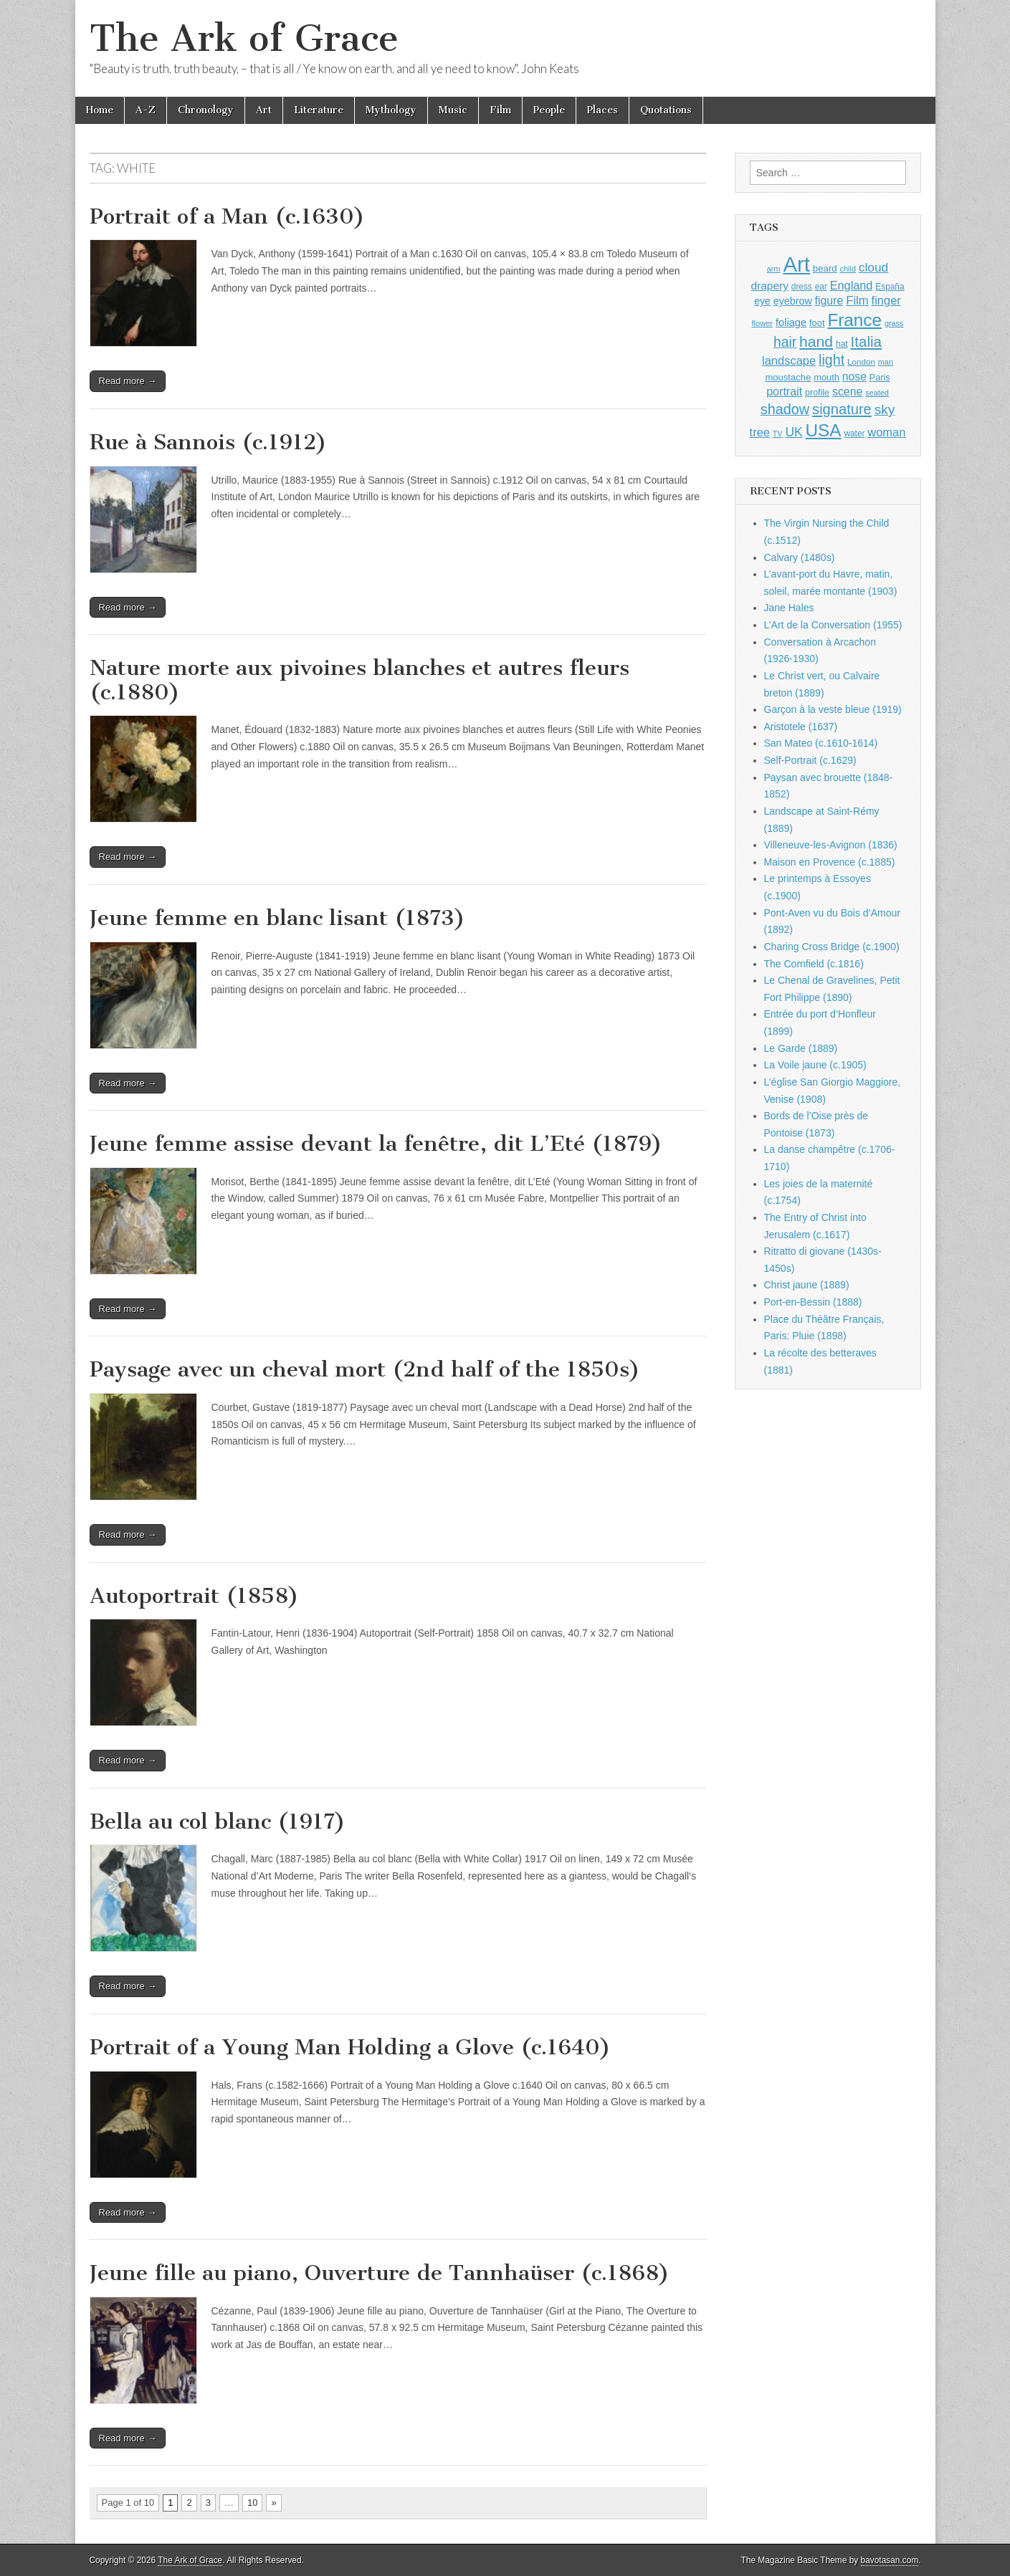  I want to click on nose [nose (1,419 items)], so click(854, 376).